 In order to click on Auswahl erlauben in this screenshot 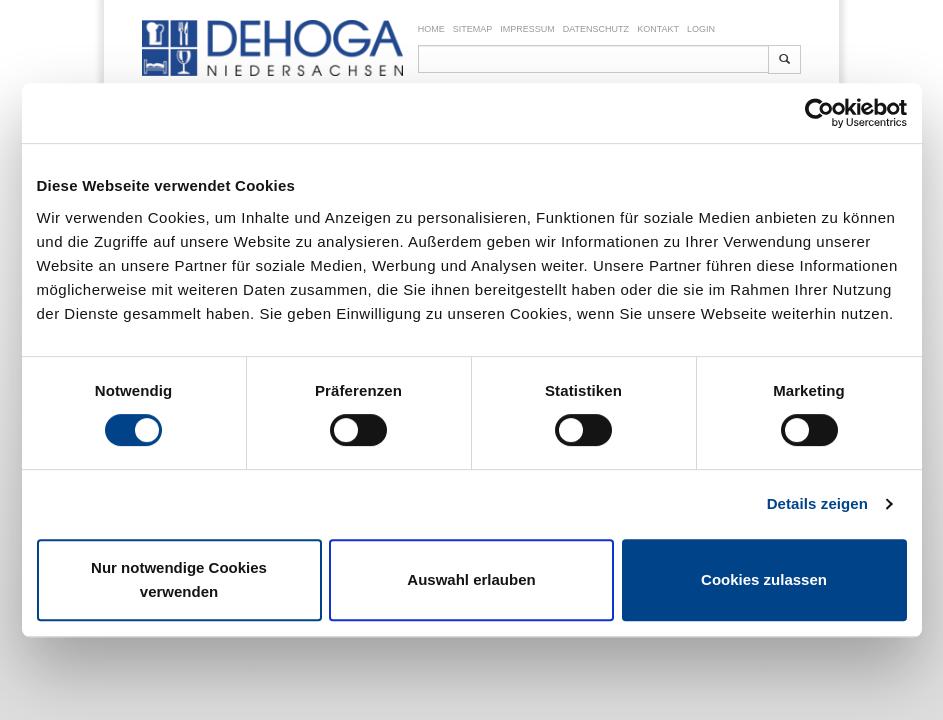, I will do `click(471, 579)`.